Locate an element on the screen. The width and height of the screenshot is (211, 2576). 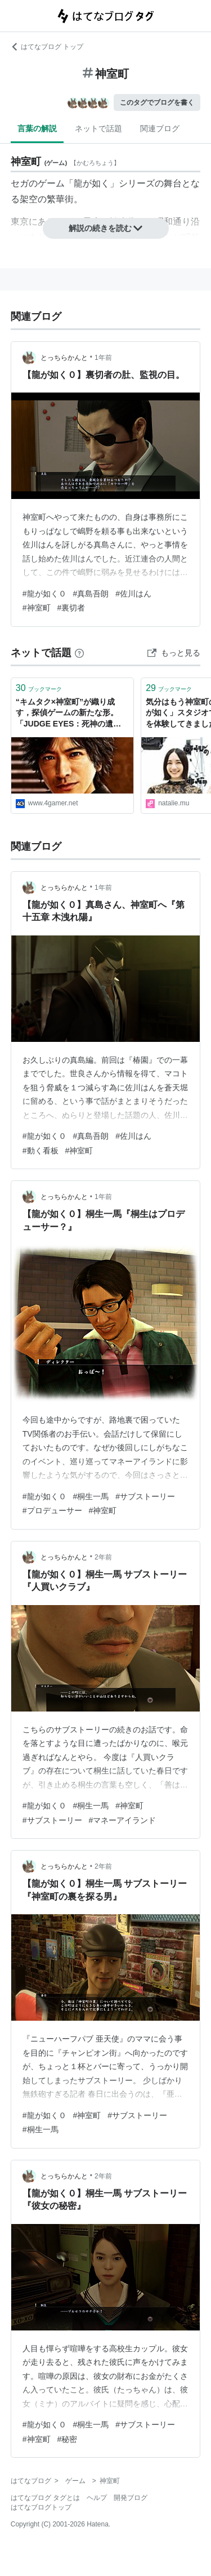
解説の続きを読む is located at coordinates (106, 228).